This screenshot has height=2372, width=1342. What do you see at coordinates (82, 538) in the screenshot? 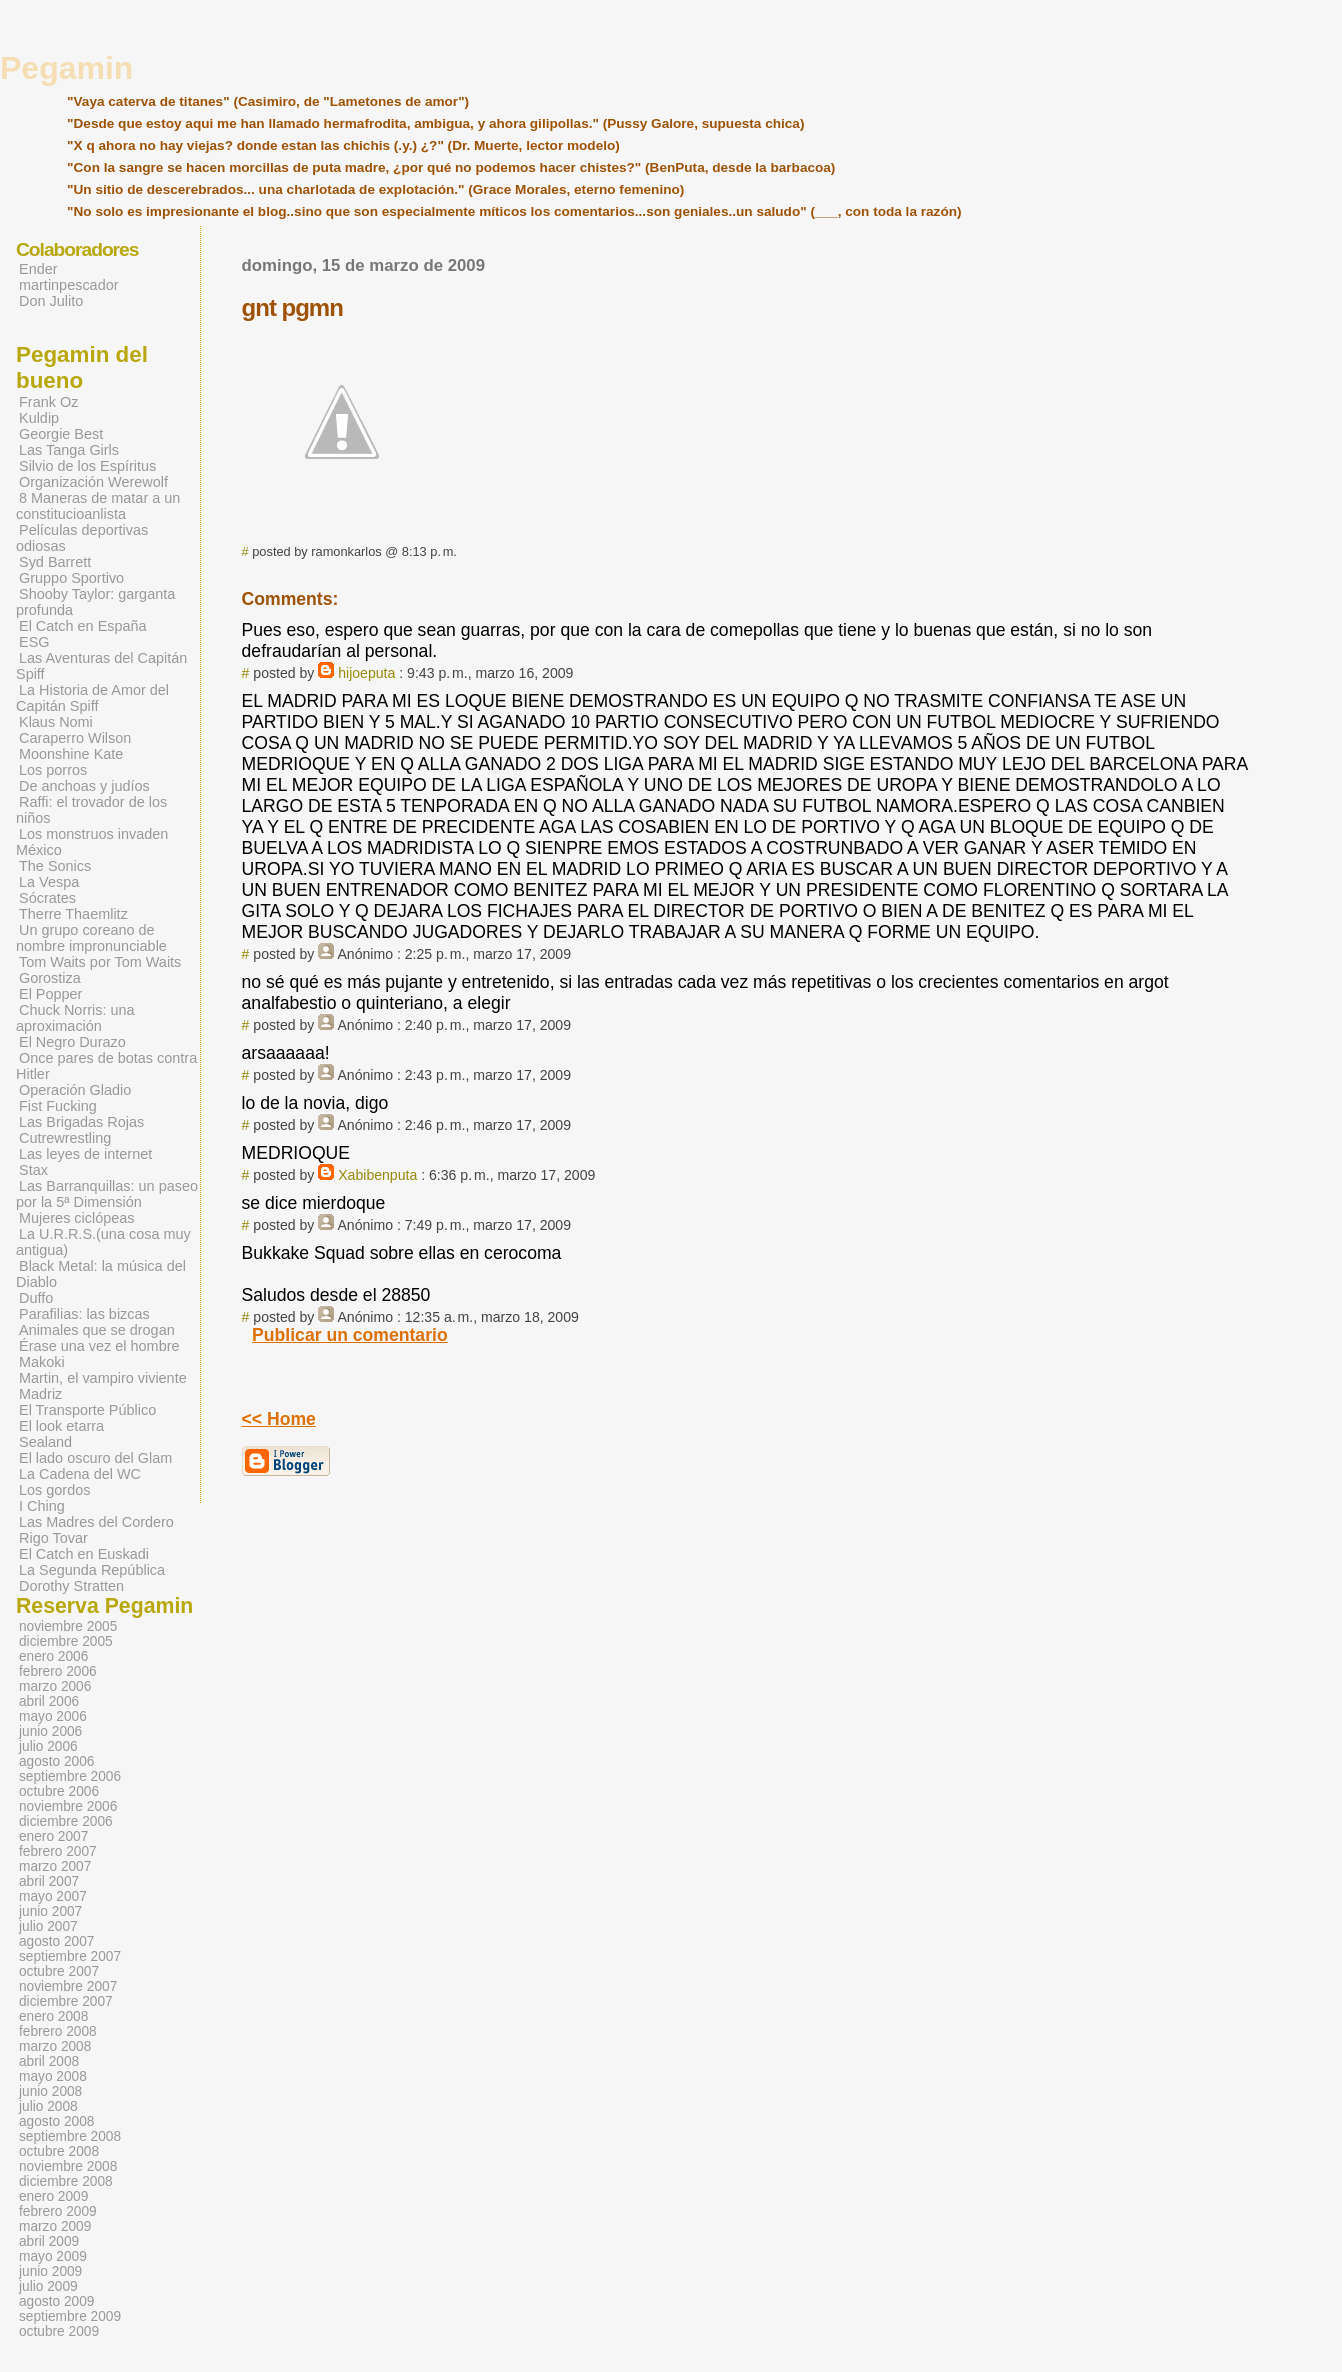
I see `Películas deportivas odiosas` at bounding box center [82, 538].